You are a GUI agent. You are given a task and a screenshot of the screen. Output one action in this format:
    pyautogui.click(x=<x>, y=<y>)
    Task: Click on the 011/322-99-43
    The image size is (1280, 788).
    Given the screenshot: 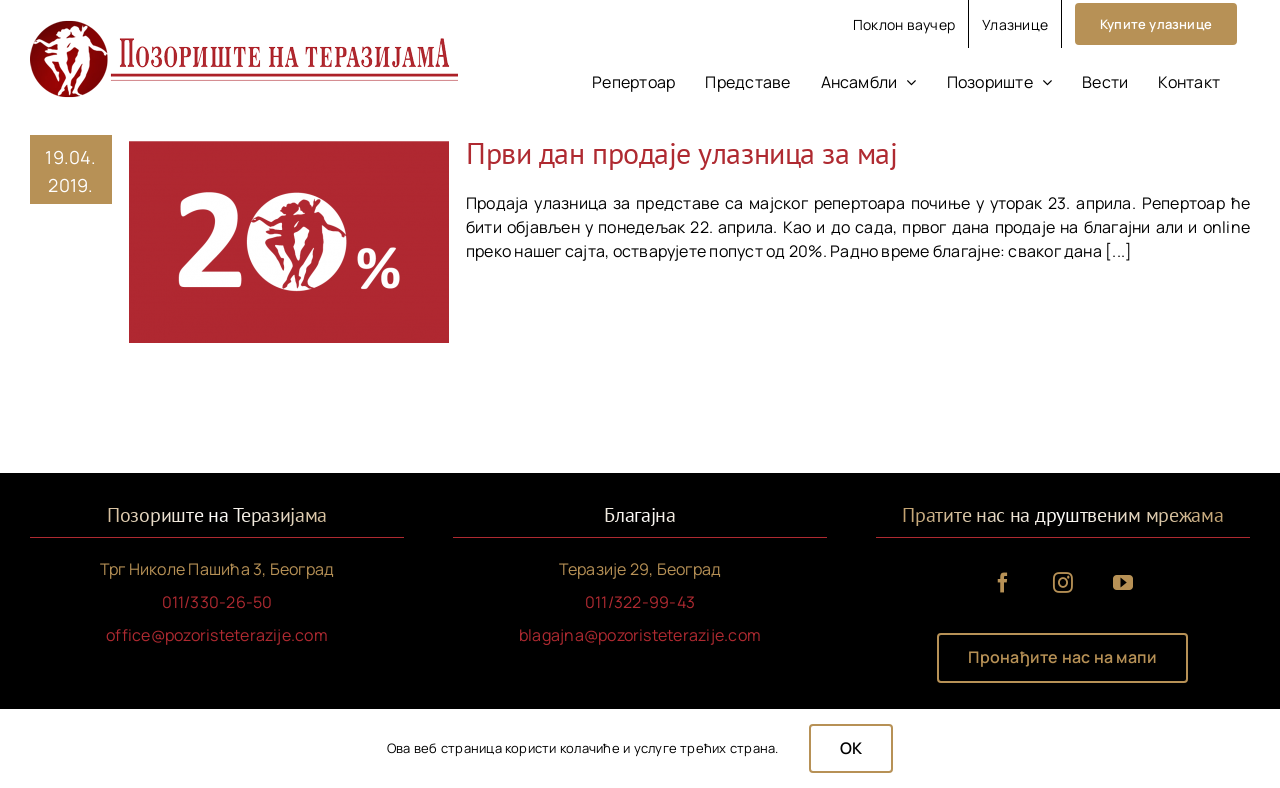 What is the action you would take?
    pyautogui.click(x=640, y=602)
    